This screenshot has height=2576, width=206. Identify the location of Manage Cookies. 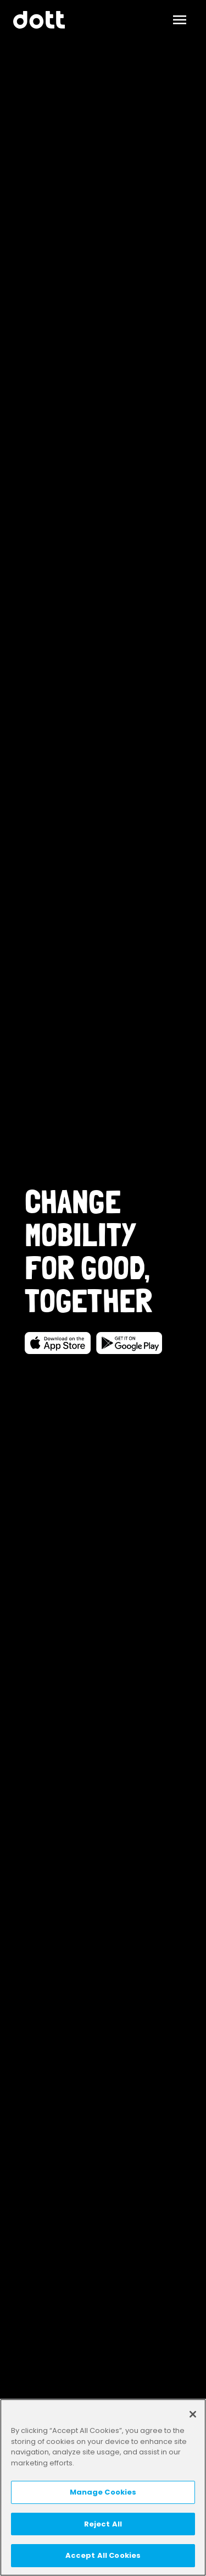
(103, 2492).